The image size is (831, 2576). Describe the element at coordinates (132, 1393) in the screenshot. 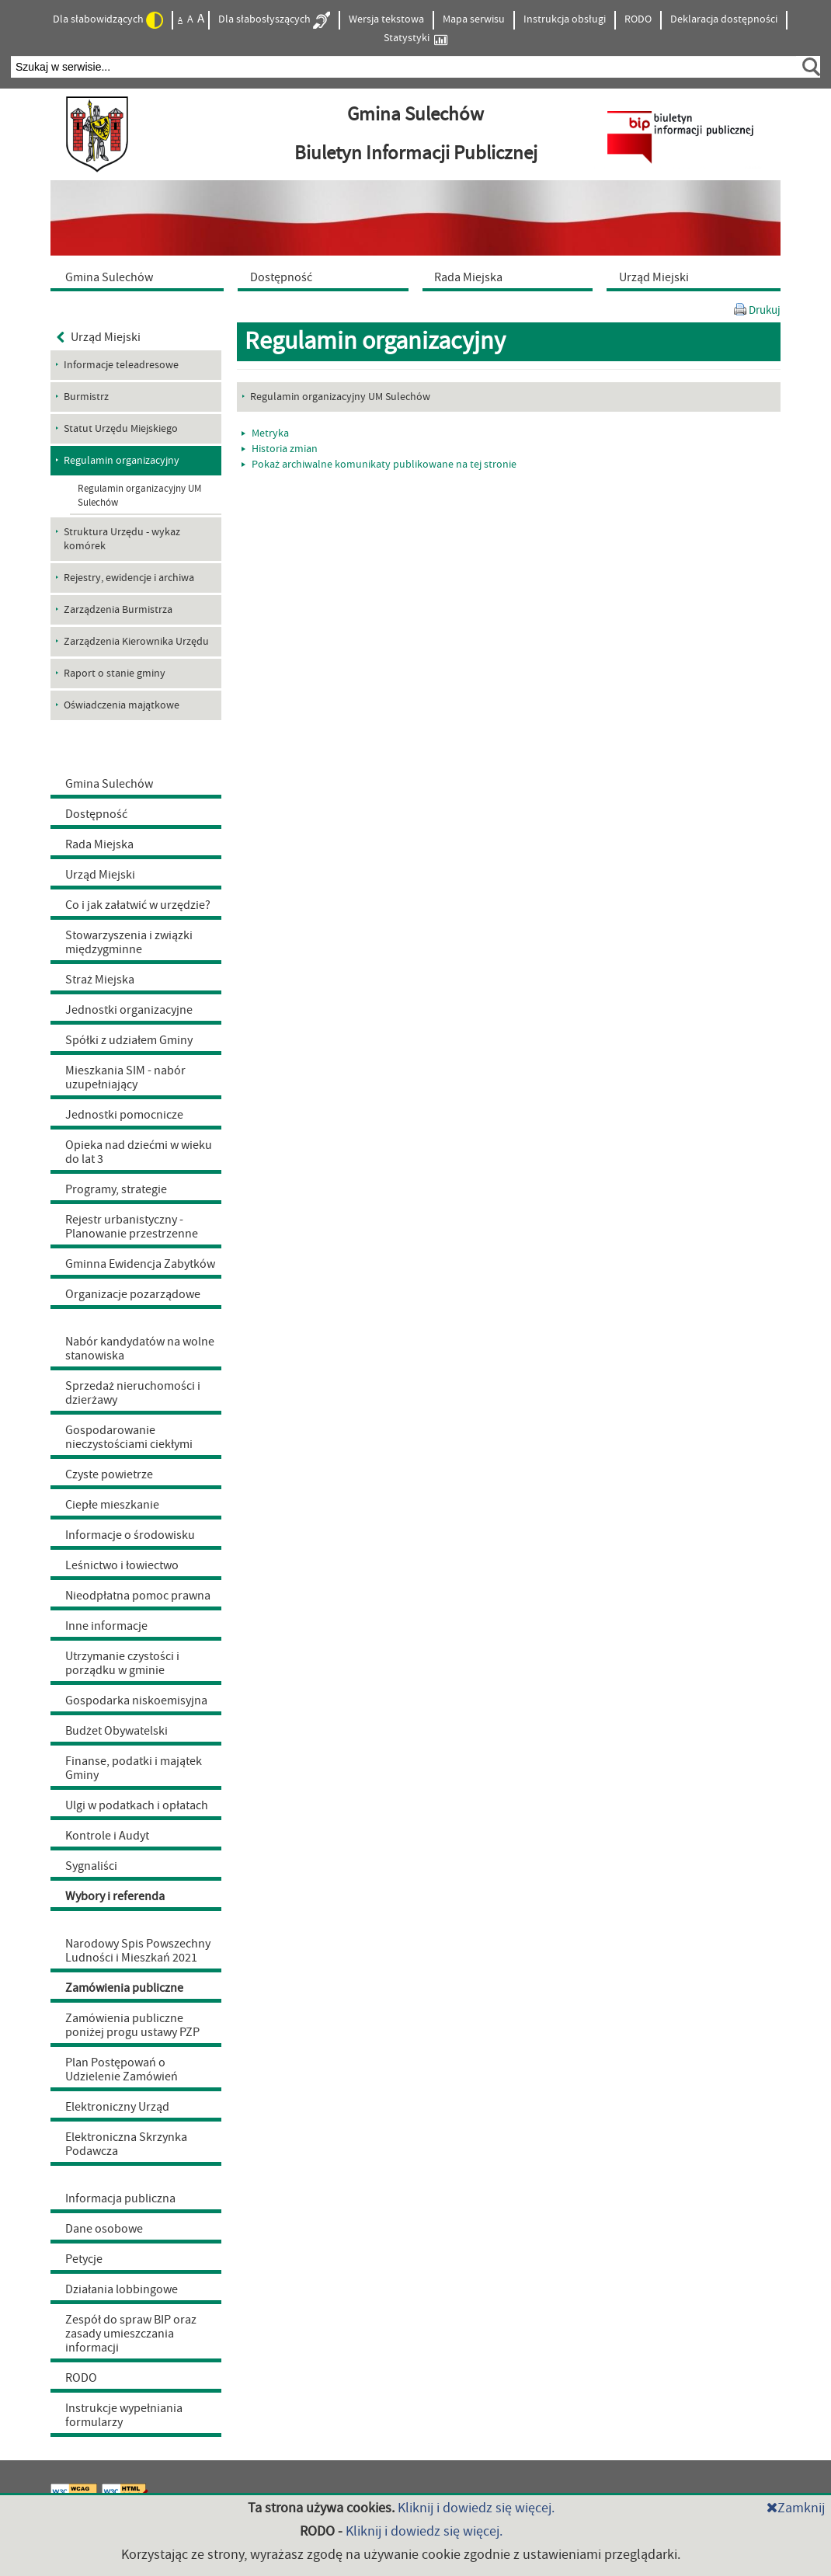

I see `Sprzedaż nieruchomości i dzierżawy` at that location.